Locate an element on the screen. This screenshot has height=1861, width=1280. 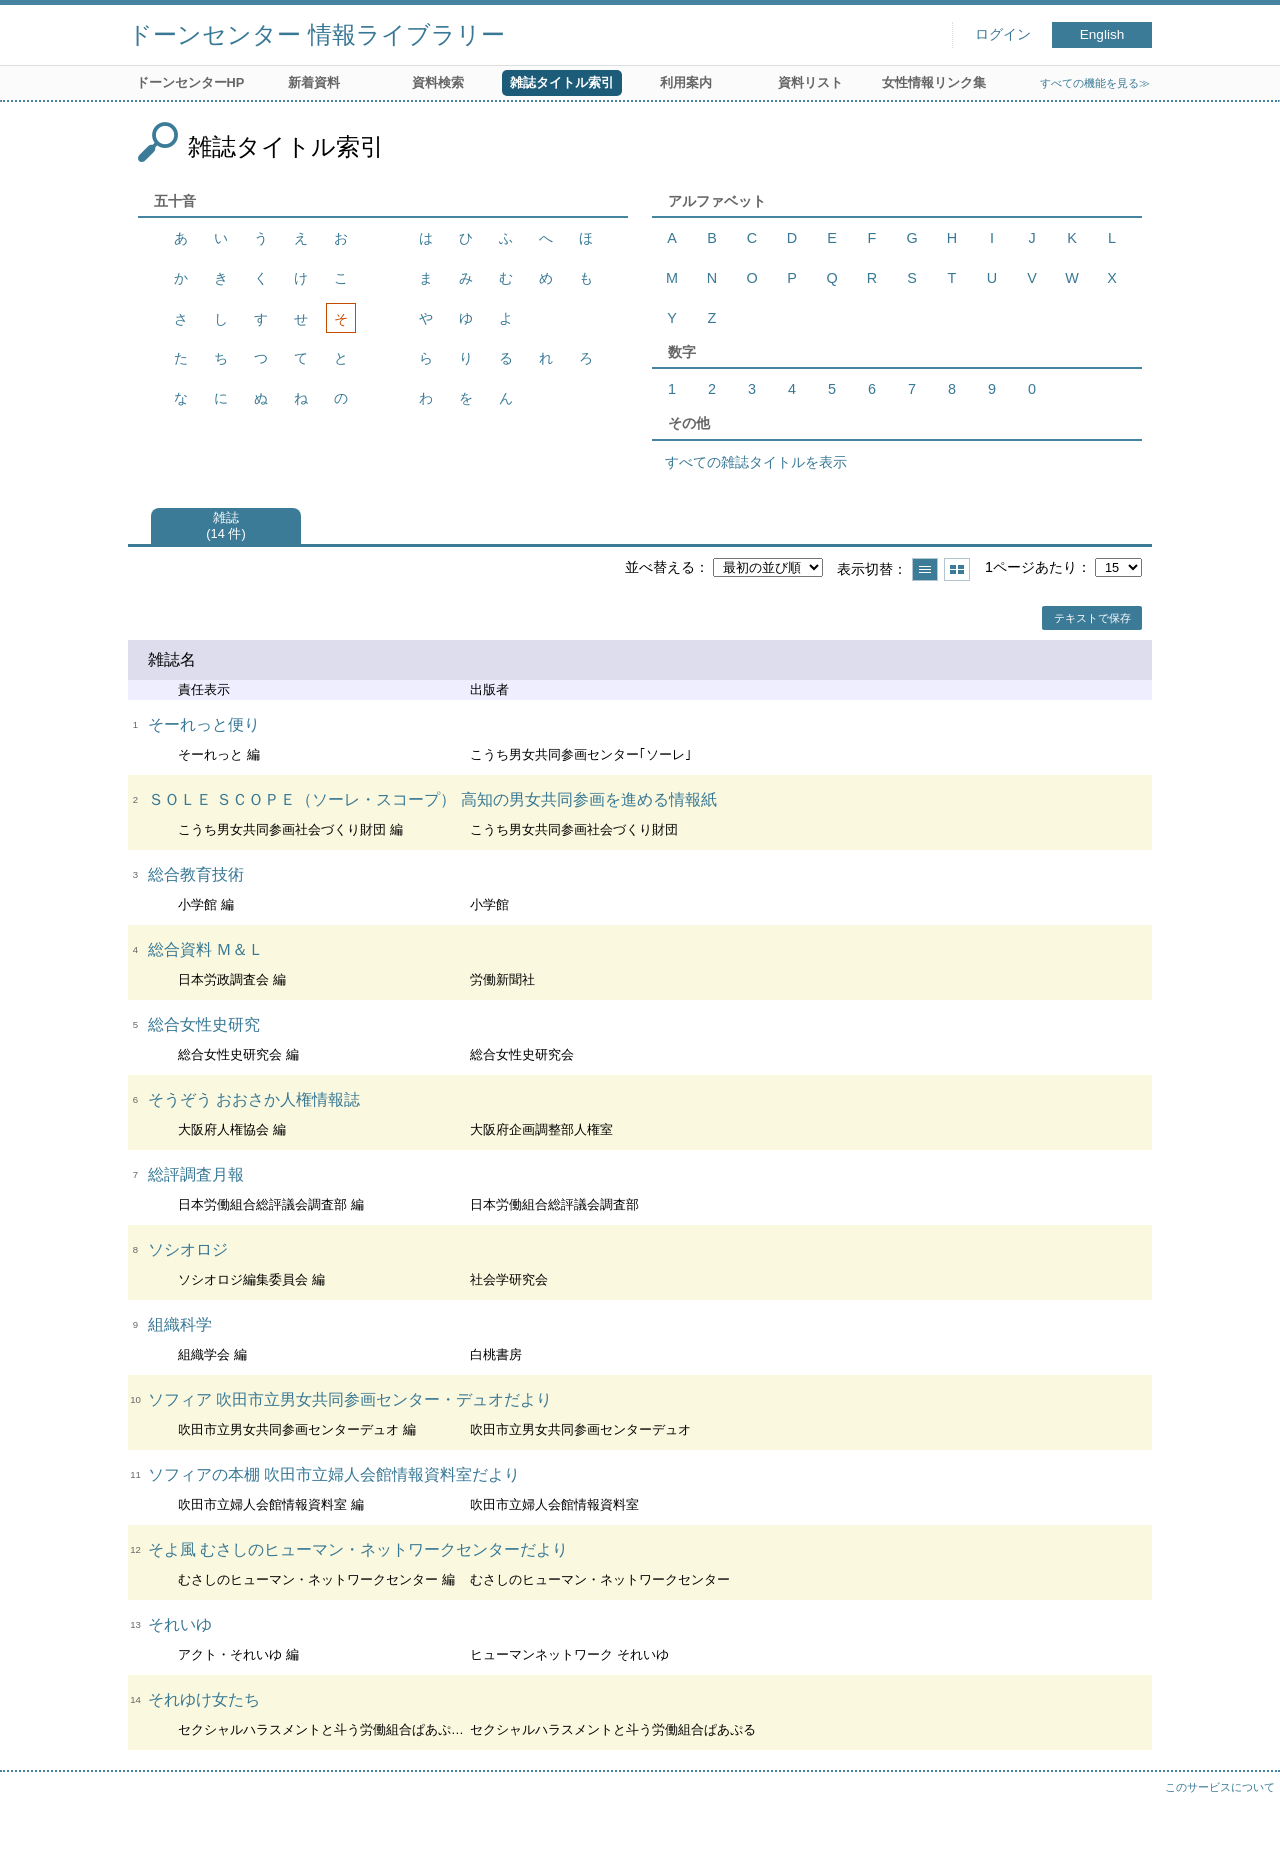
そよ風 むさしのヒューマン・ネットワークセンターだより is located at coordinates (358, 1549).